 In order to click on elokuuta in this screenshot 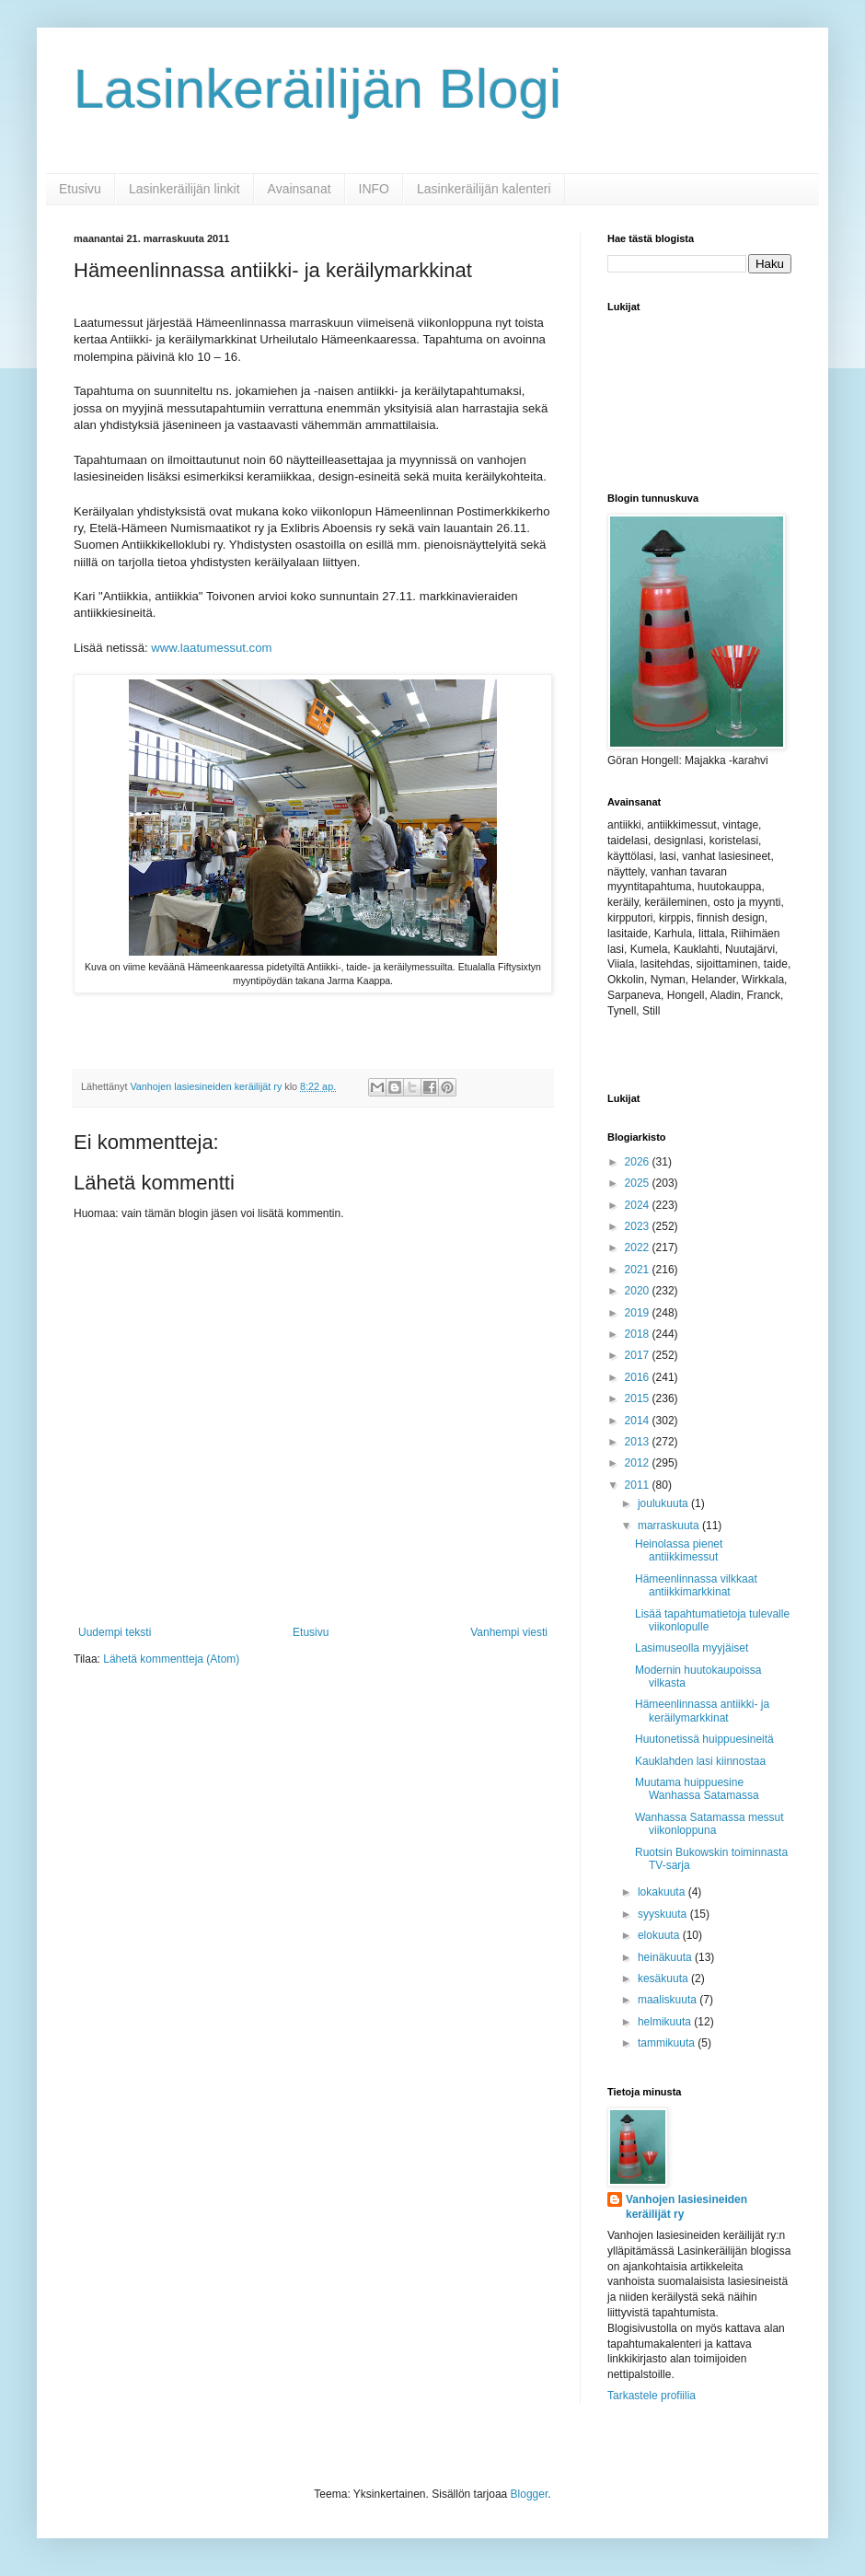, I will do `click(660, 1935)`.